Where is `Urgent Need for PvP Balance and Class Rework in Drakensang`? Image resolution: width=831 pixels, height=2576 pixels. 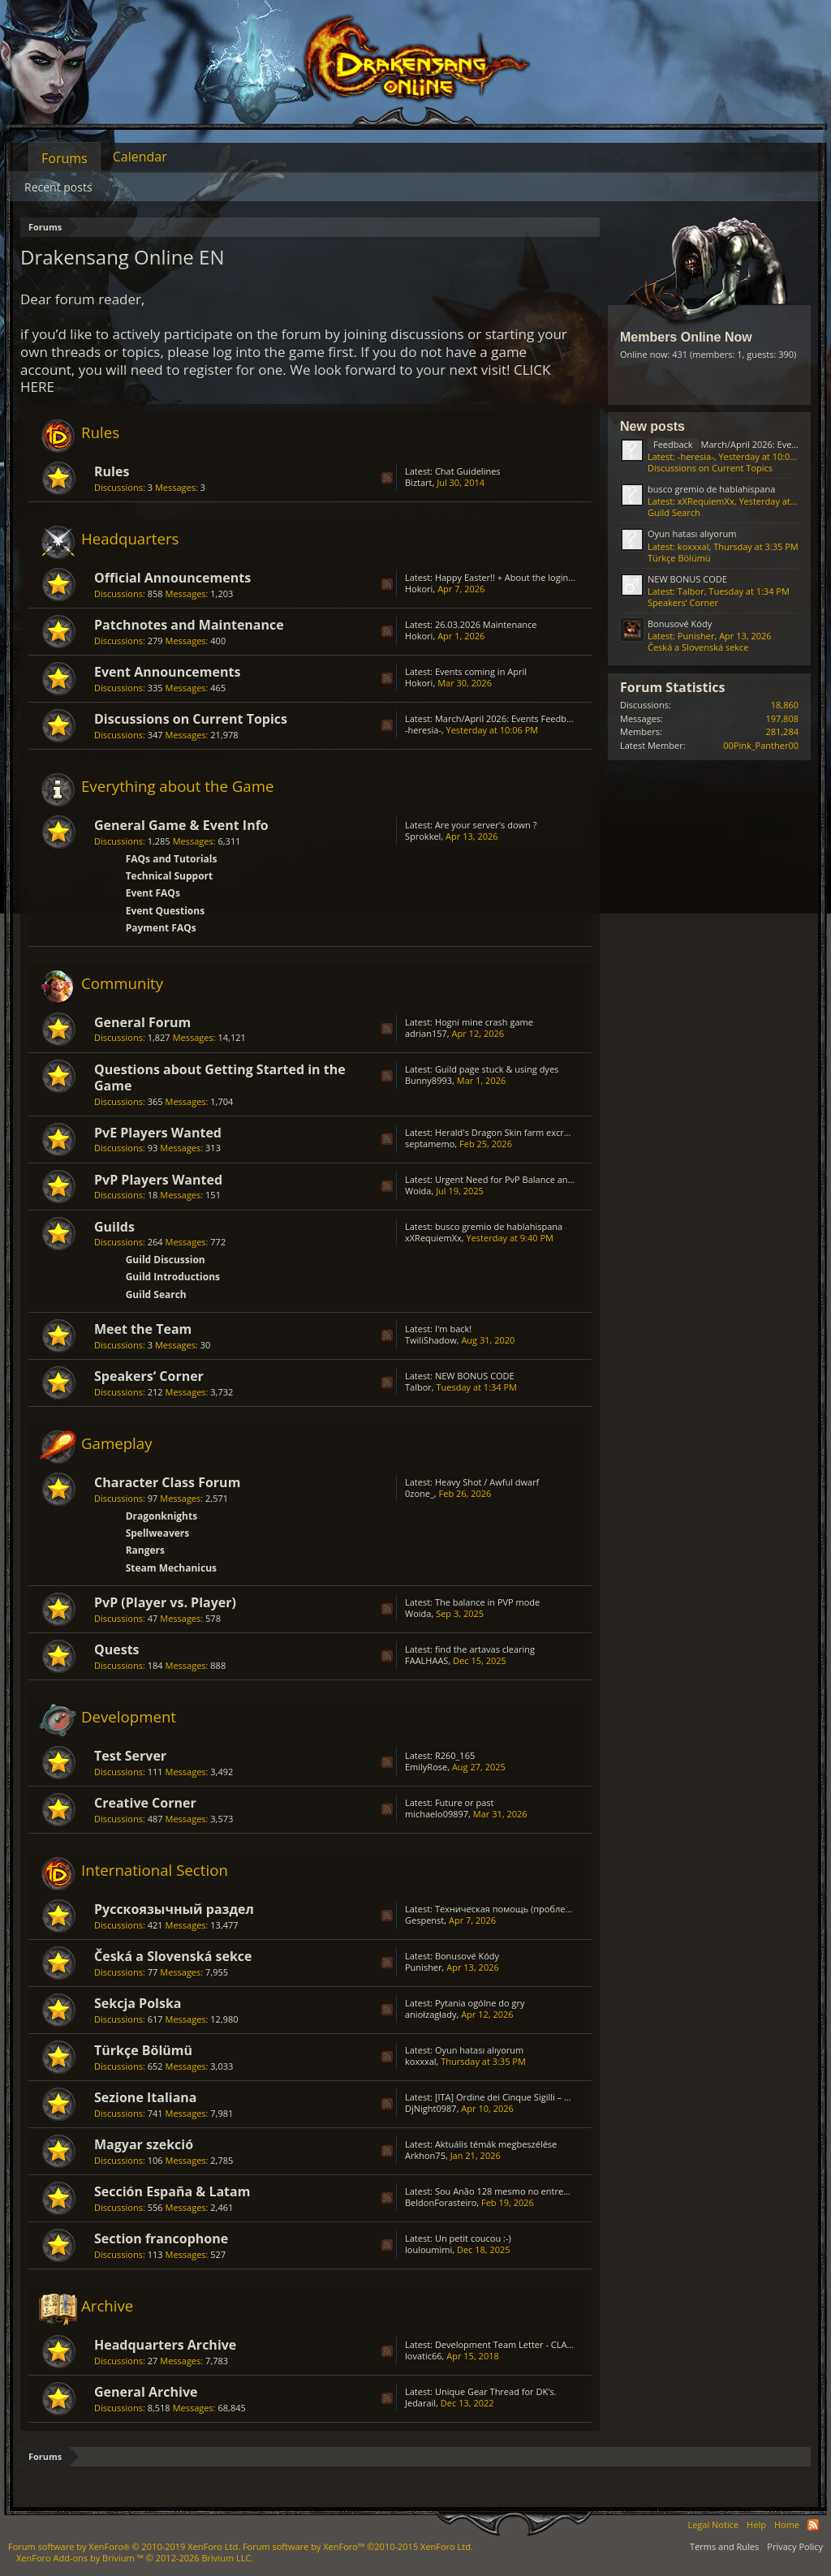 Urgent Need for PvP Balance and Class Rework in Drakensang is located at coordinates (563, 1179).